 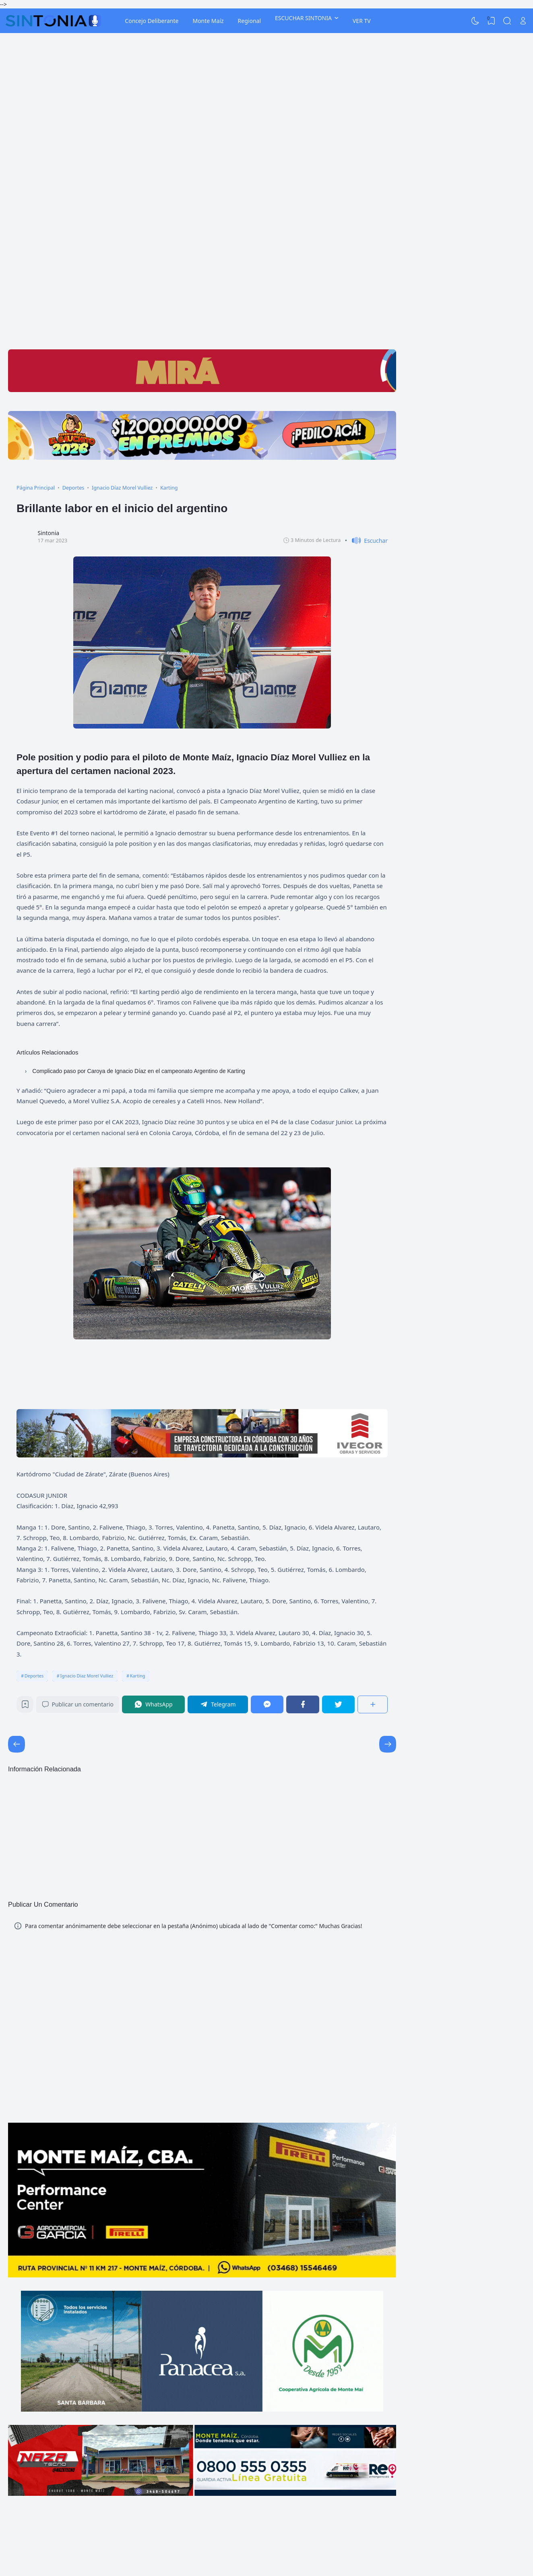 What do you see at coordinates (249, 21) in the screenshot?
I see `Regional` at bounding box center [249, 21].